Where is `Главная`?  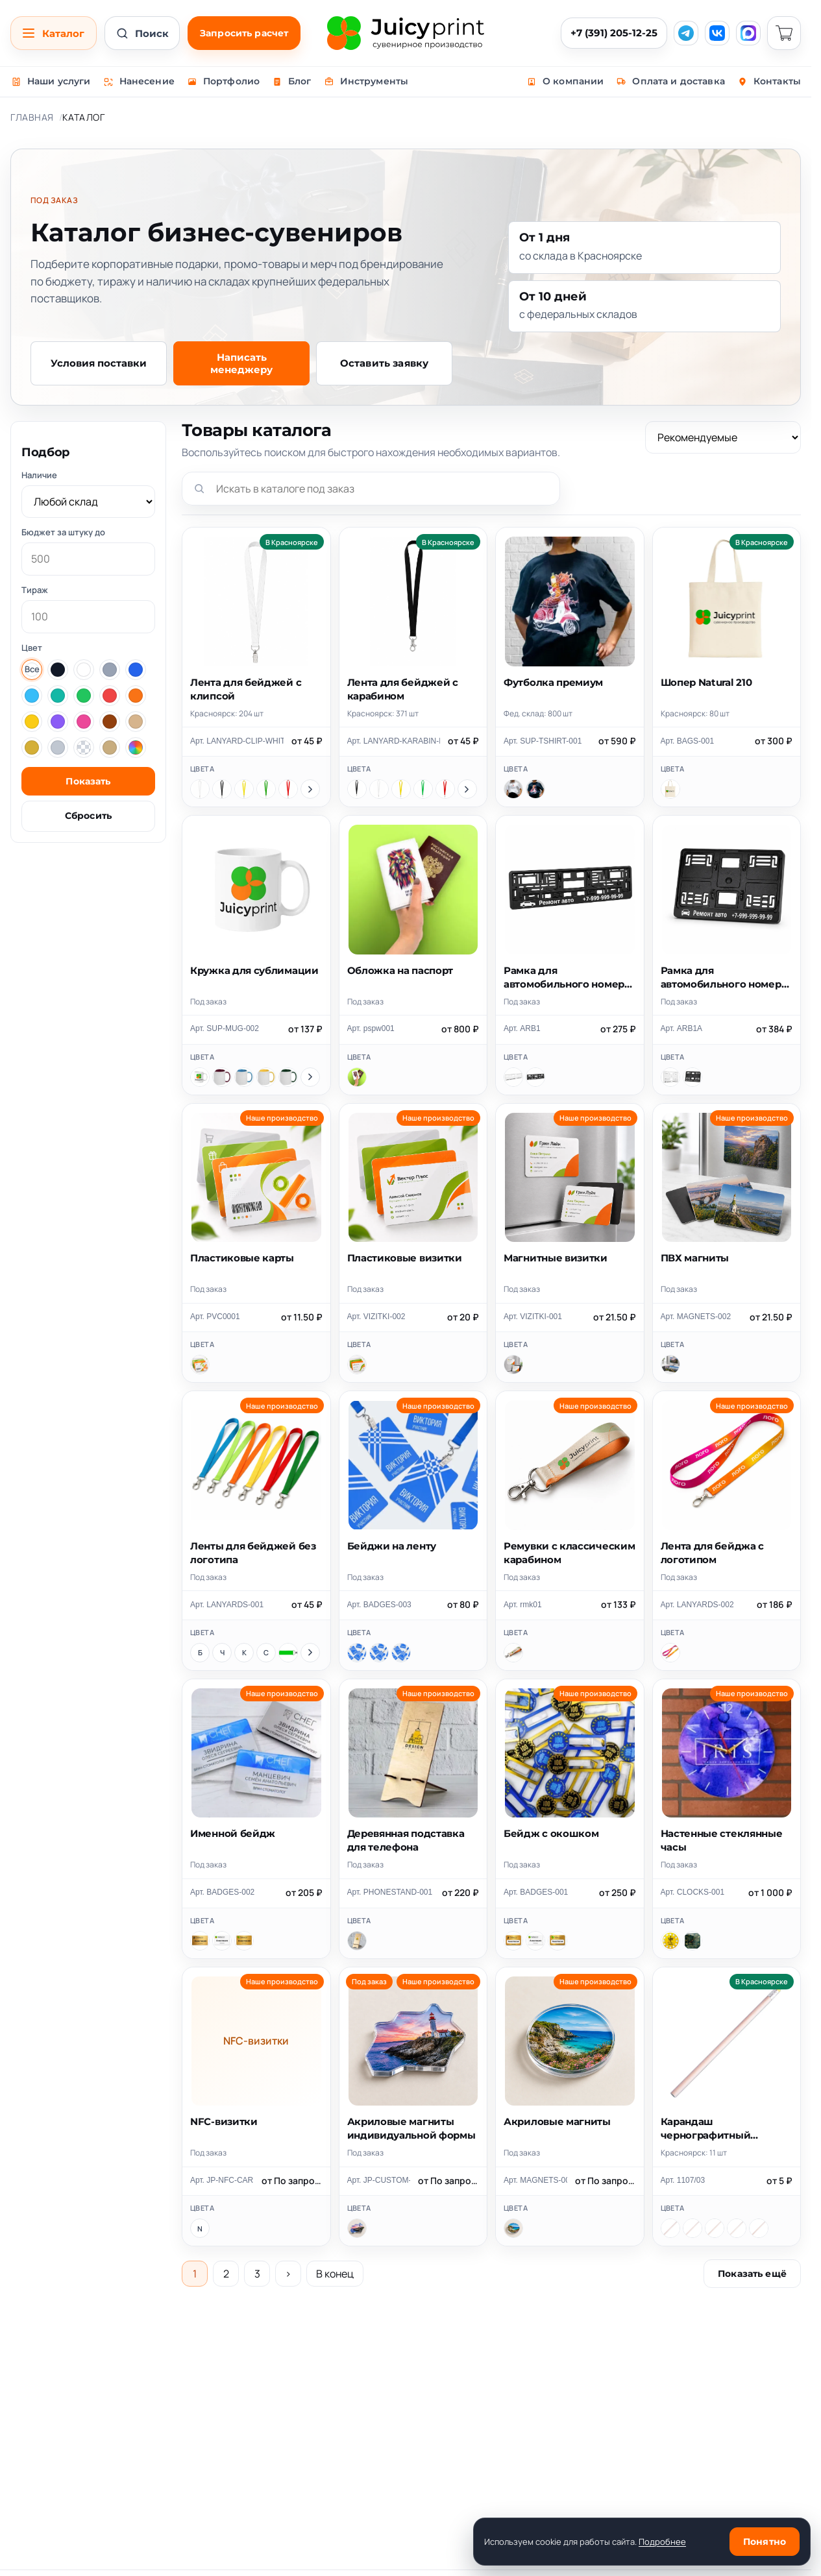 Главная is located at coordinates (32, 117).